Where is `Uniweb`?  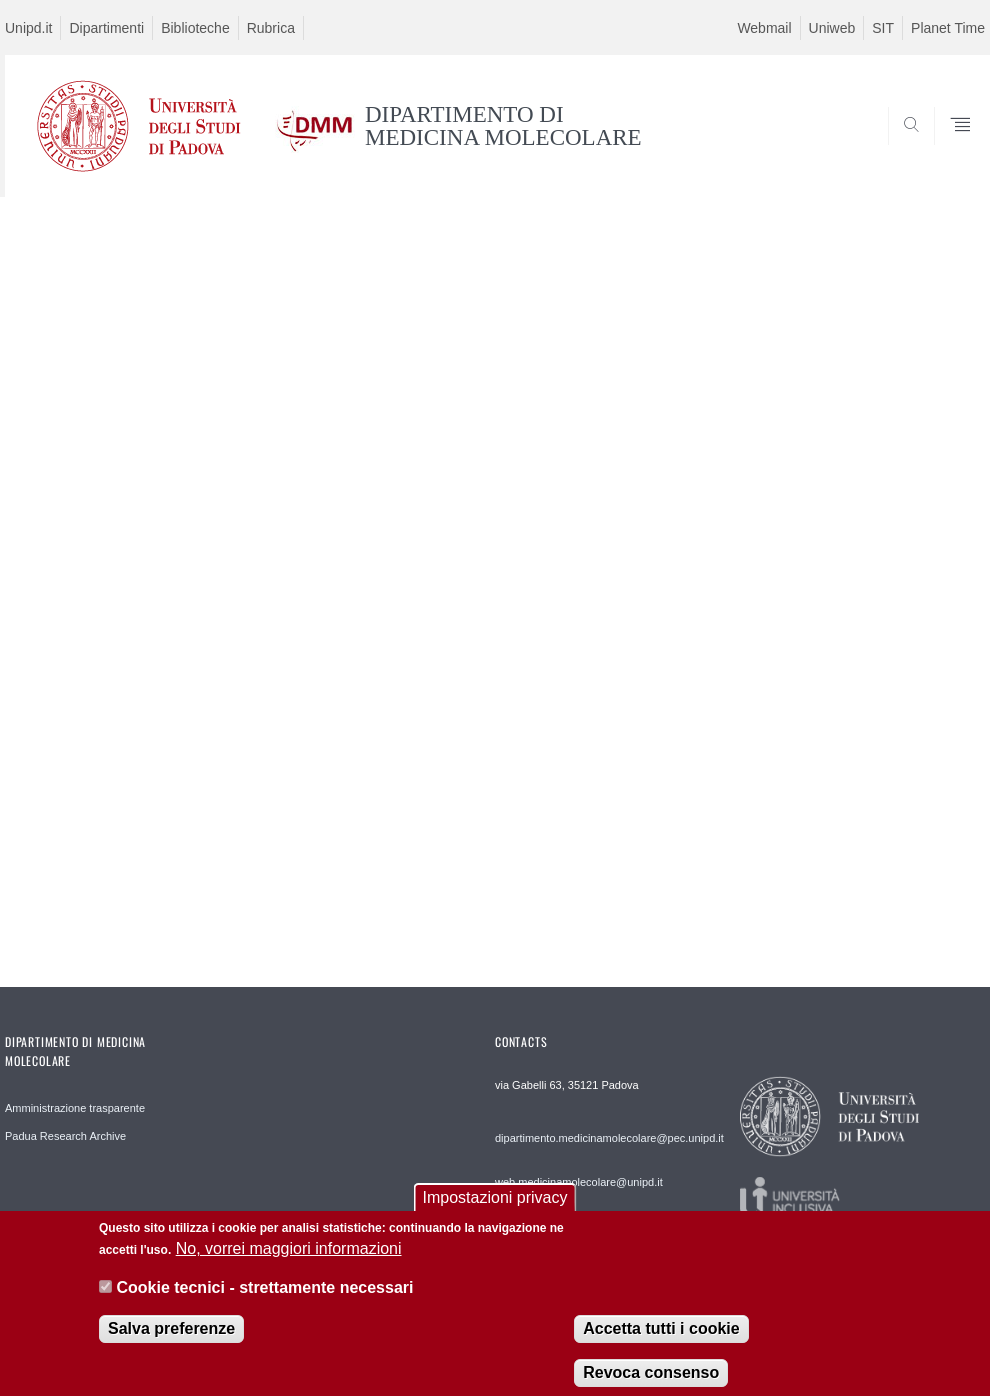 Uniweb is located at coordinates (832, 28).